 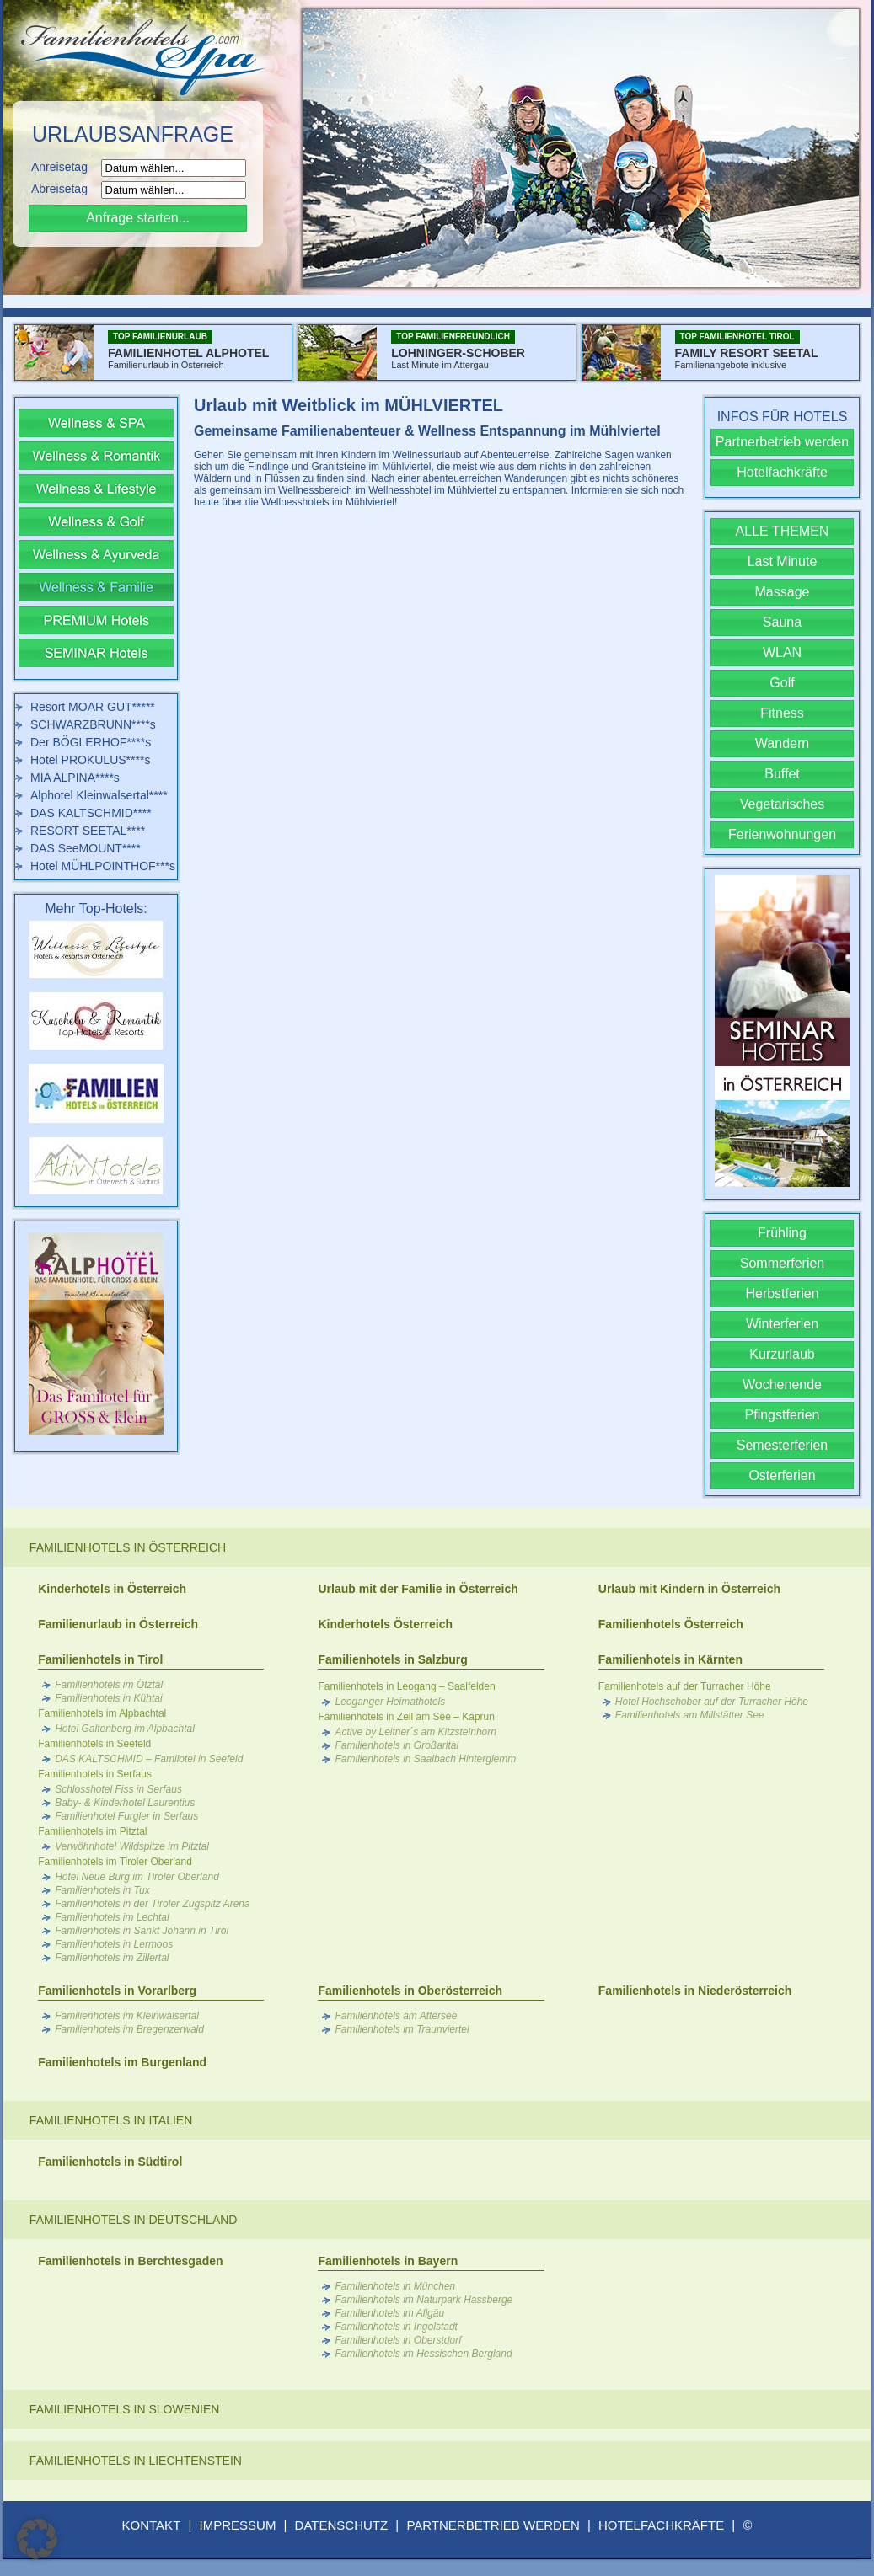 What do you see at coordinates (782, 1445) in the screenshot?
I see `Semesterferien` at bounding box center [782, 1445].